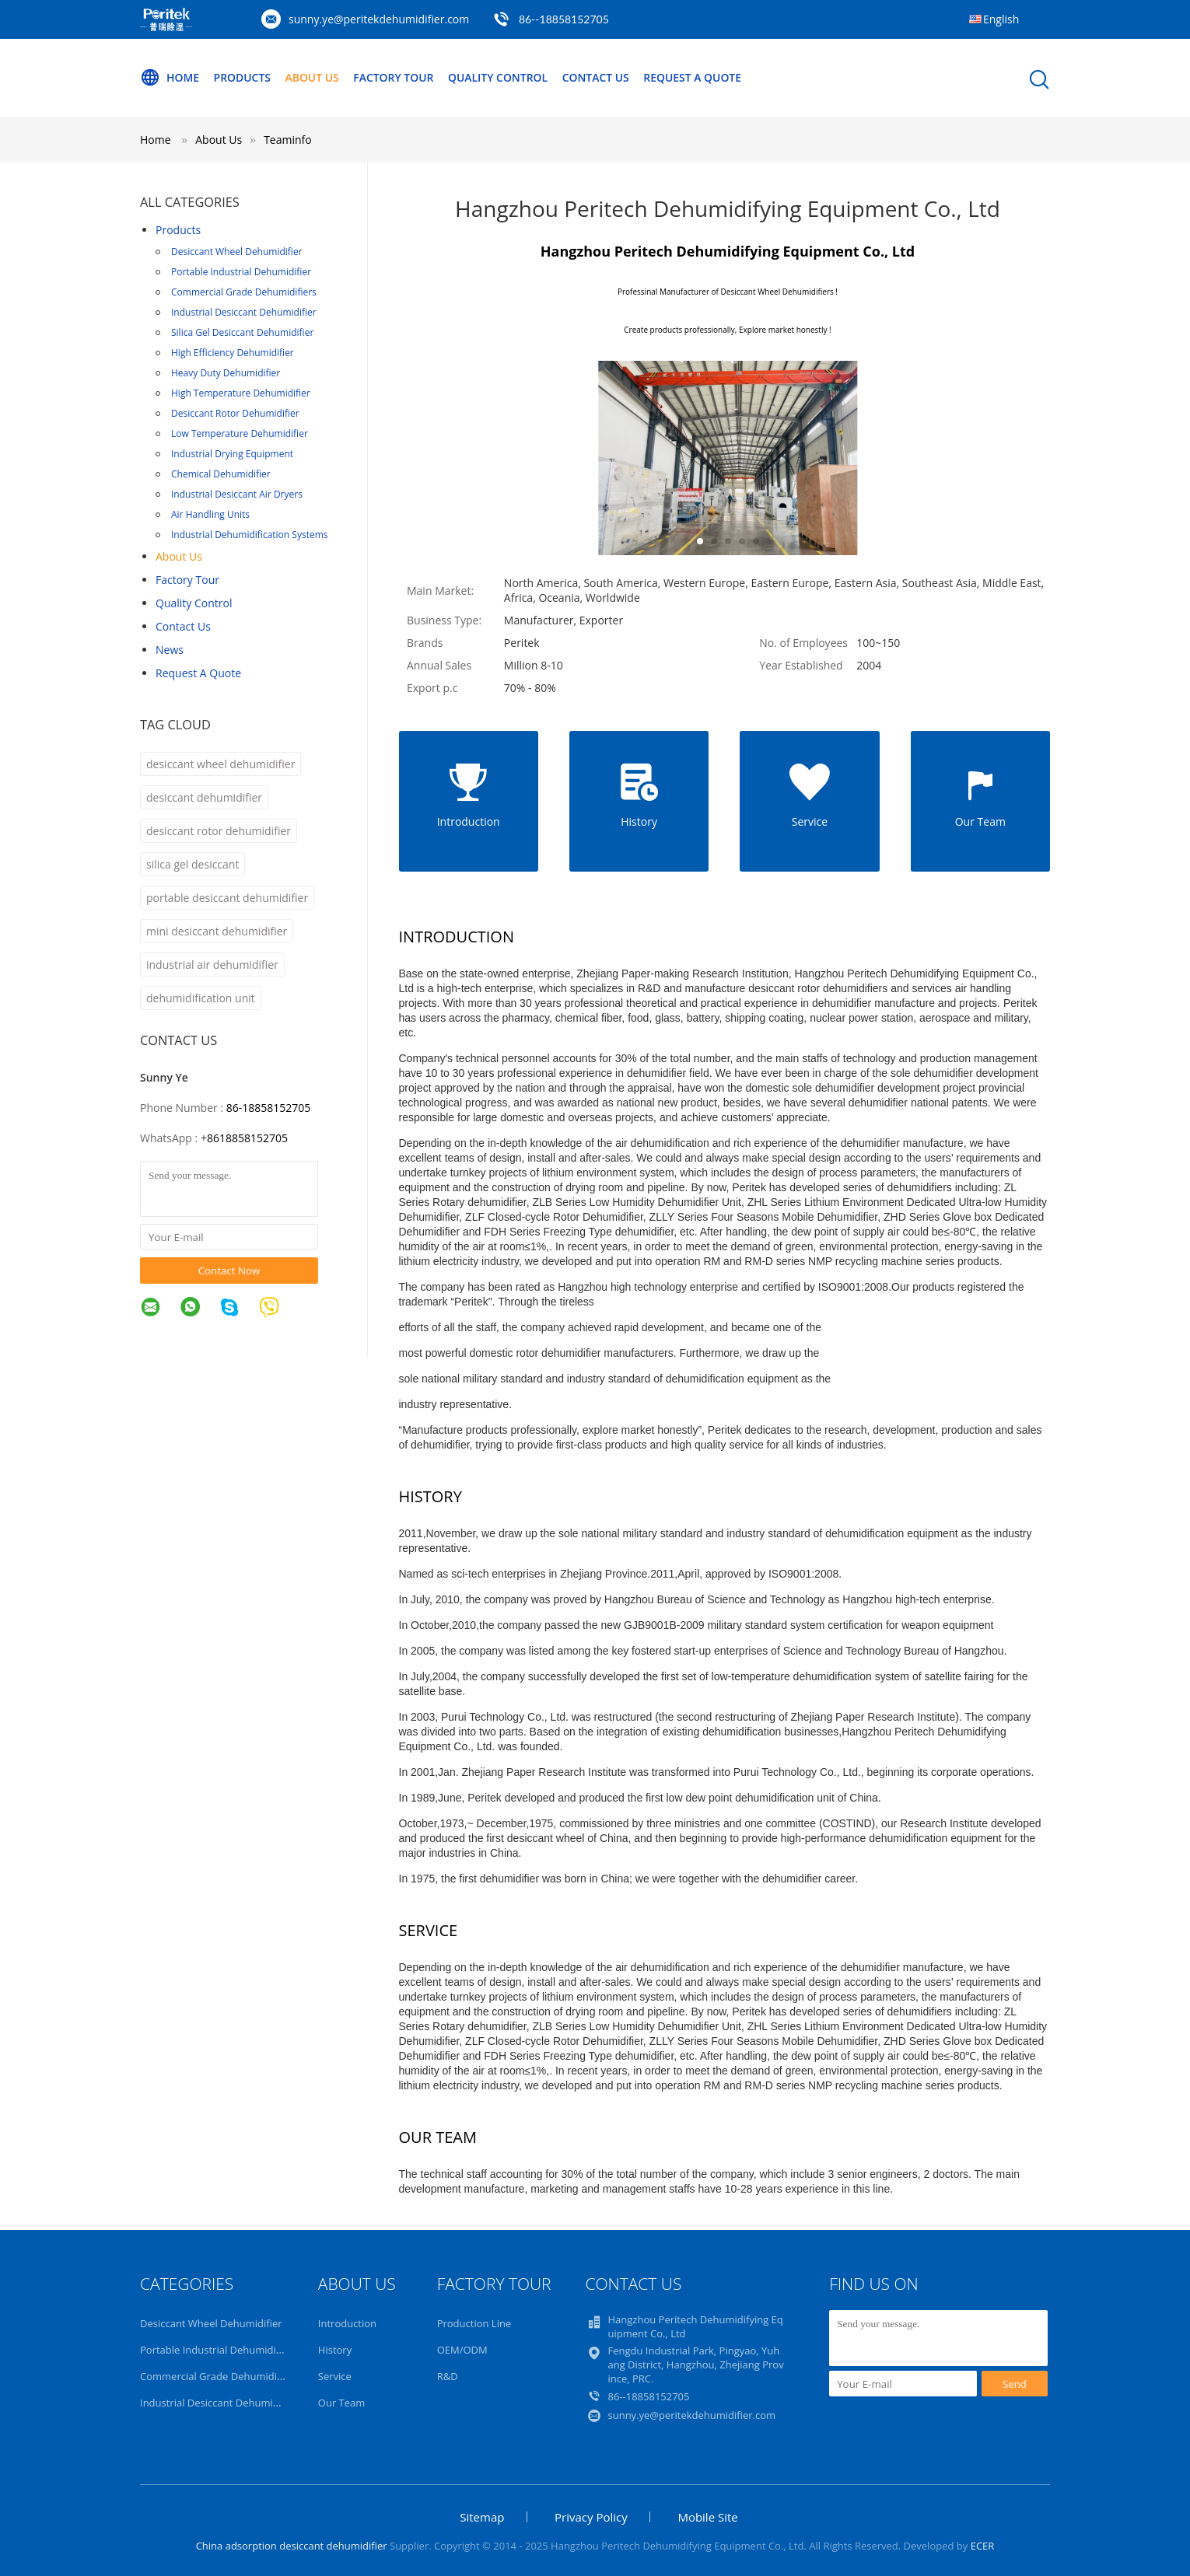  What do you see at coordinates (268, 1107) in the screenshot?
I see `86-18858152705` at bounding box center [268, 1107].